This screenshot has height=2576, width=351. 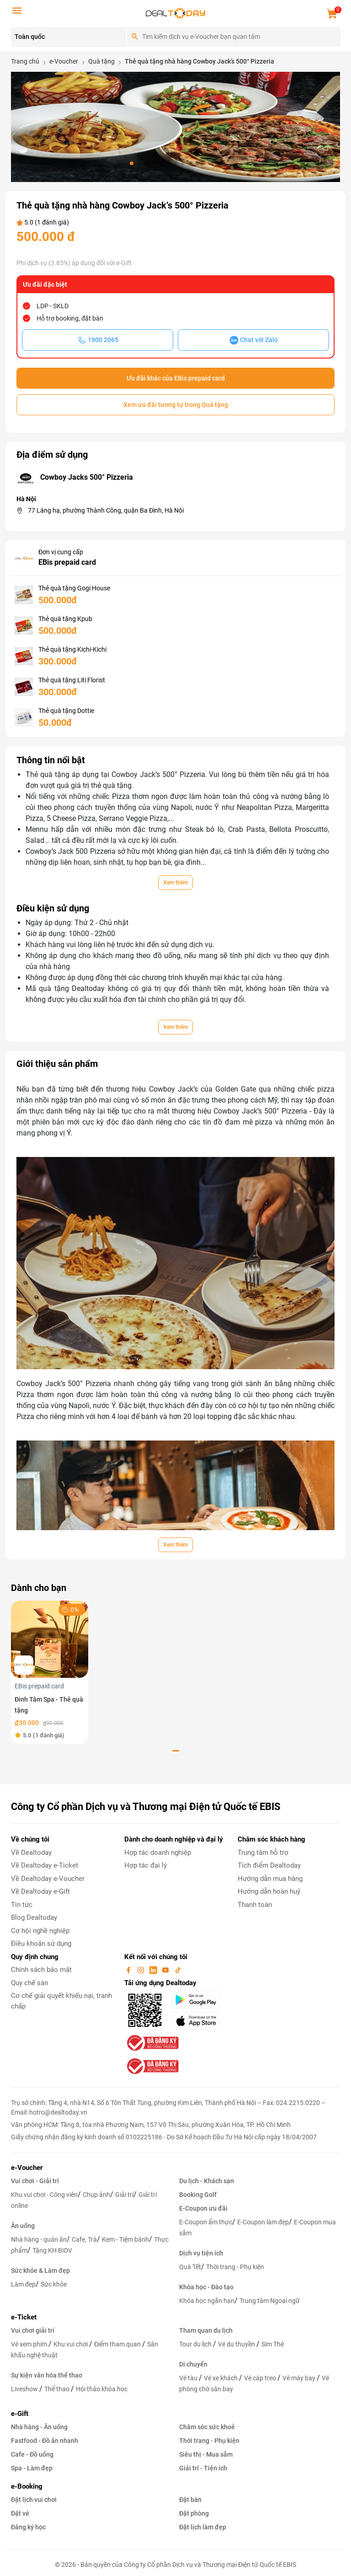 What do you see at coordinates (61, 2001) in the screenshot?
I see `Cơ chế giải quyết khiếu nại, tranh chấp` at bounding box center [61, 2001].